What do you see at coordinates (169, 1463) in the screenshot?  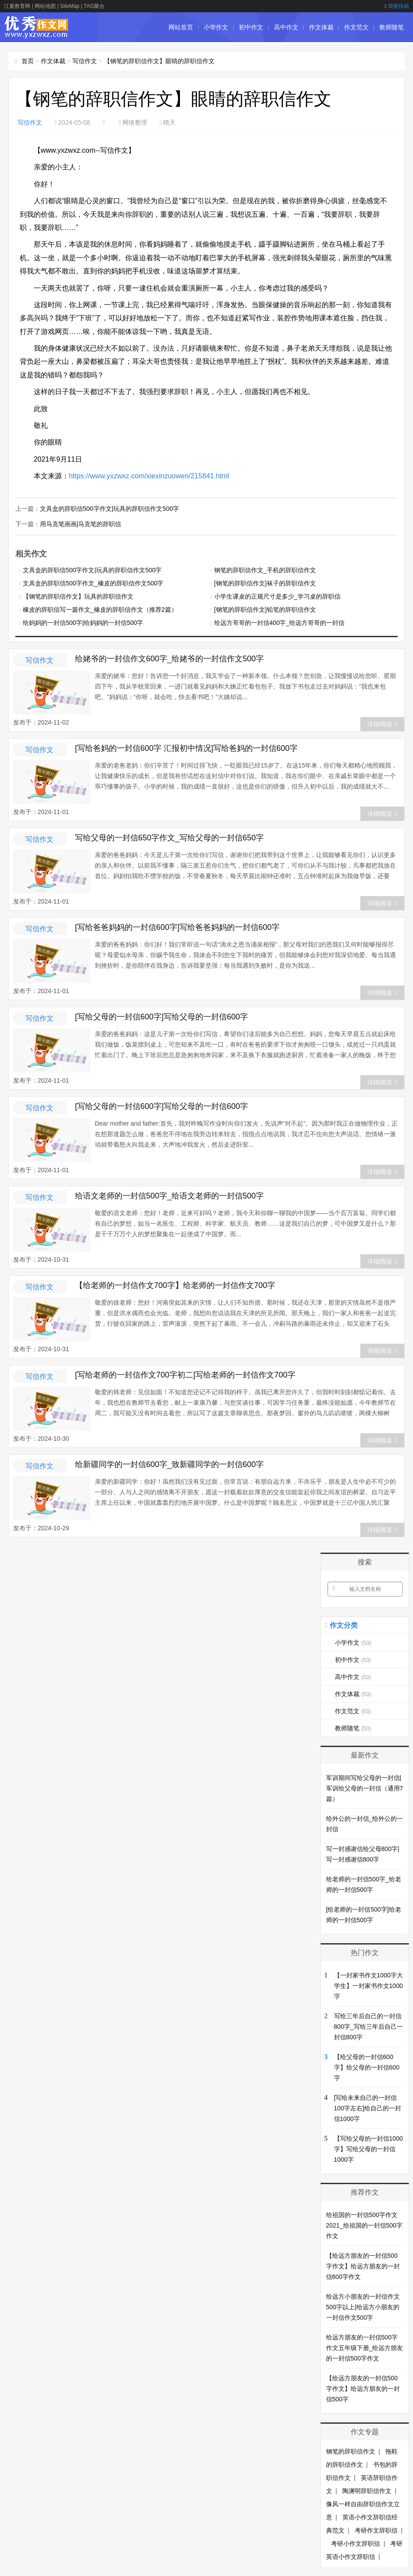 I see `给新疆同学的一封信600字_致新疆同学的一封信600字` at bounding box center [169, 1463].